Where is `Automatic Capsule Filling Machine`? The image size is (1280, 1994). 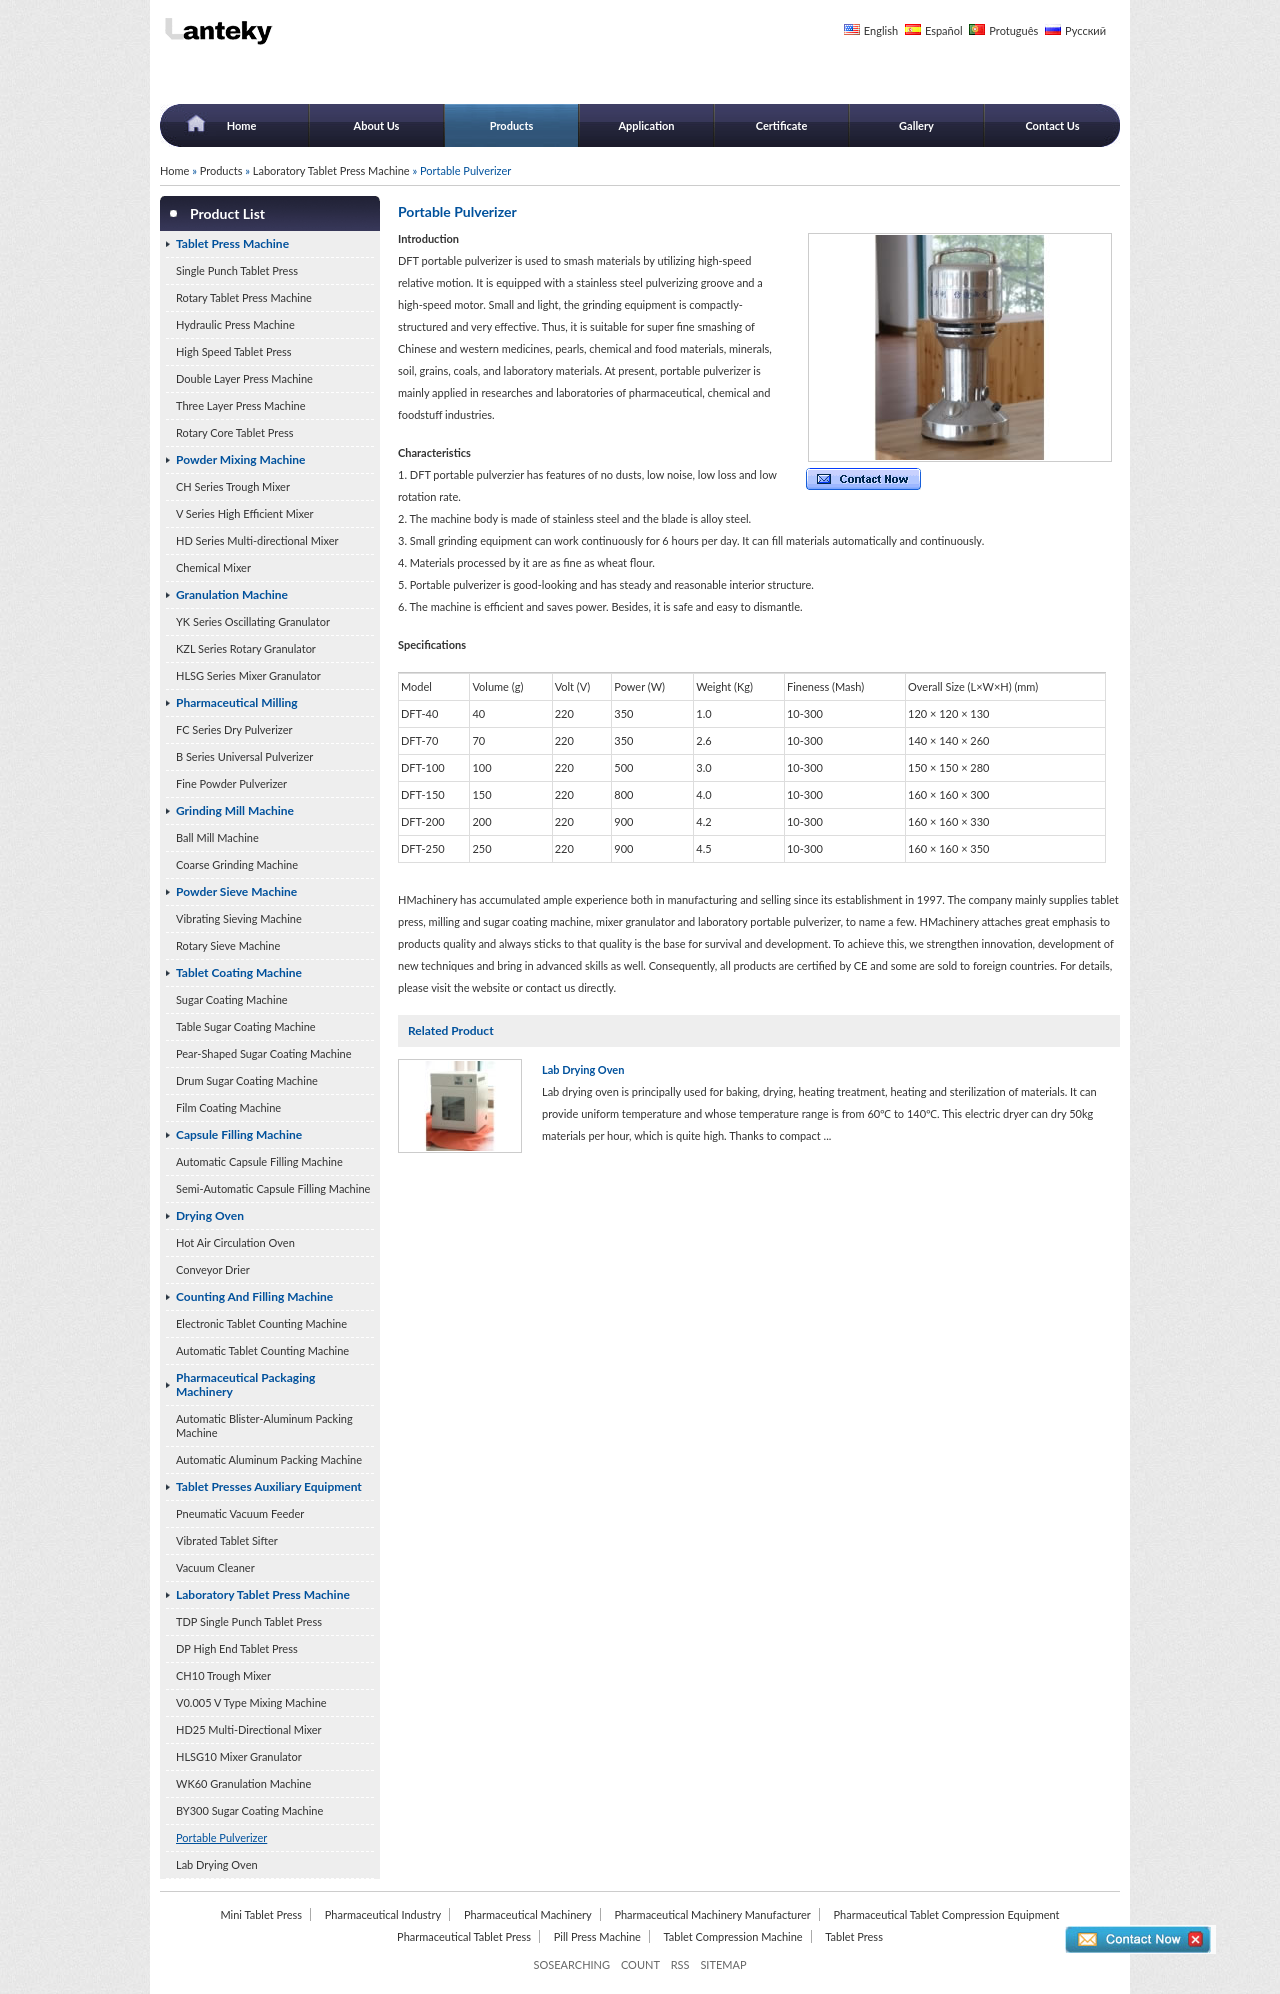 Automatic Capsule Filling Machine is located at coordinates (259, 1161).